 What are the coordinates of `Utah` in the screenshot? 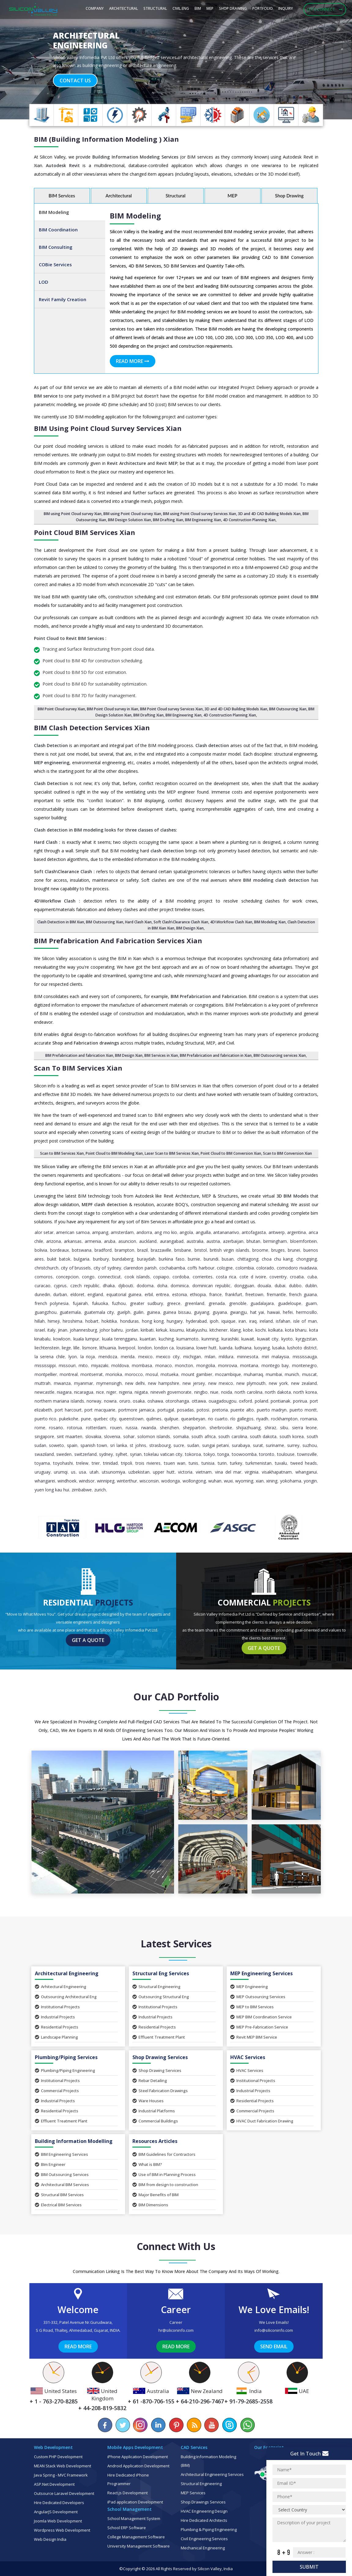 It's located at (94, 1472).